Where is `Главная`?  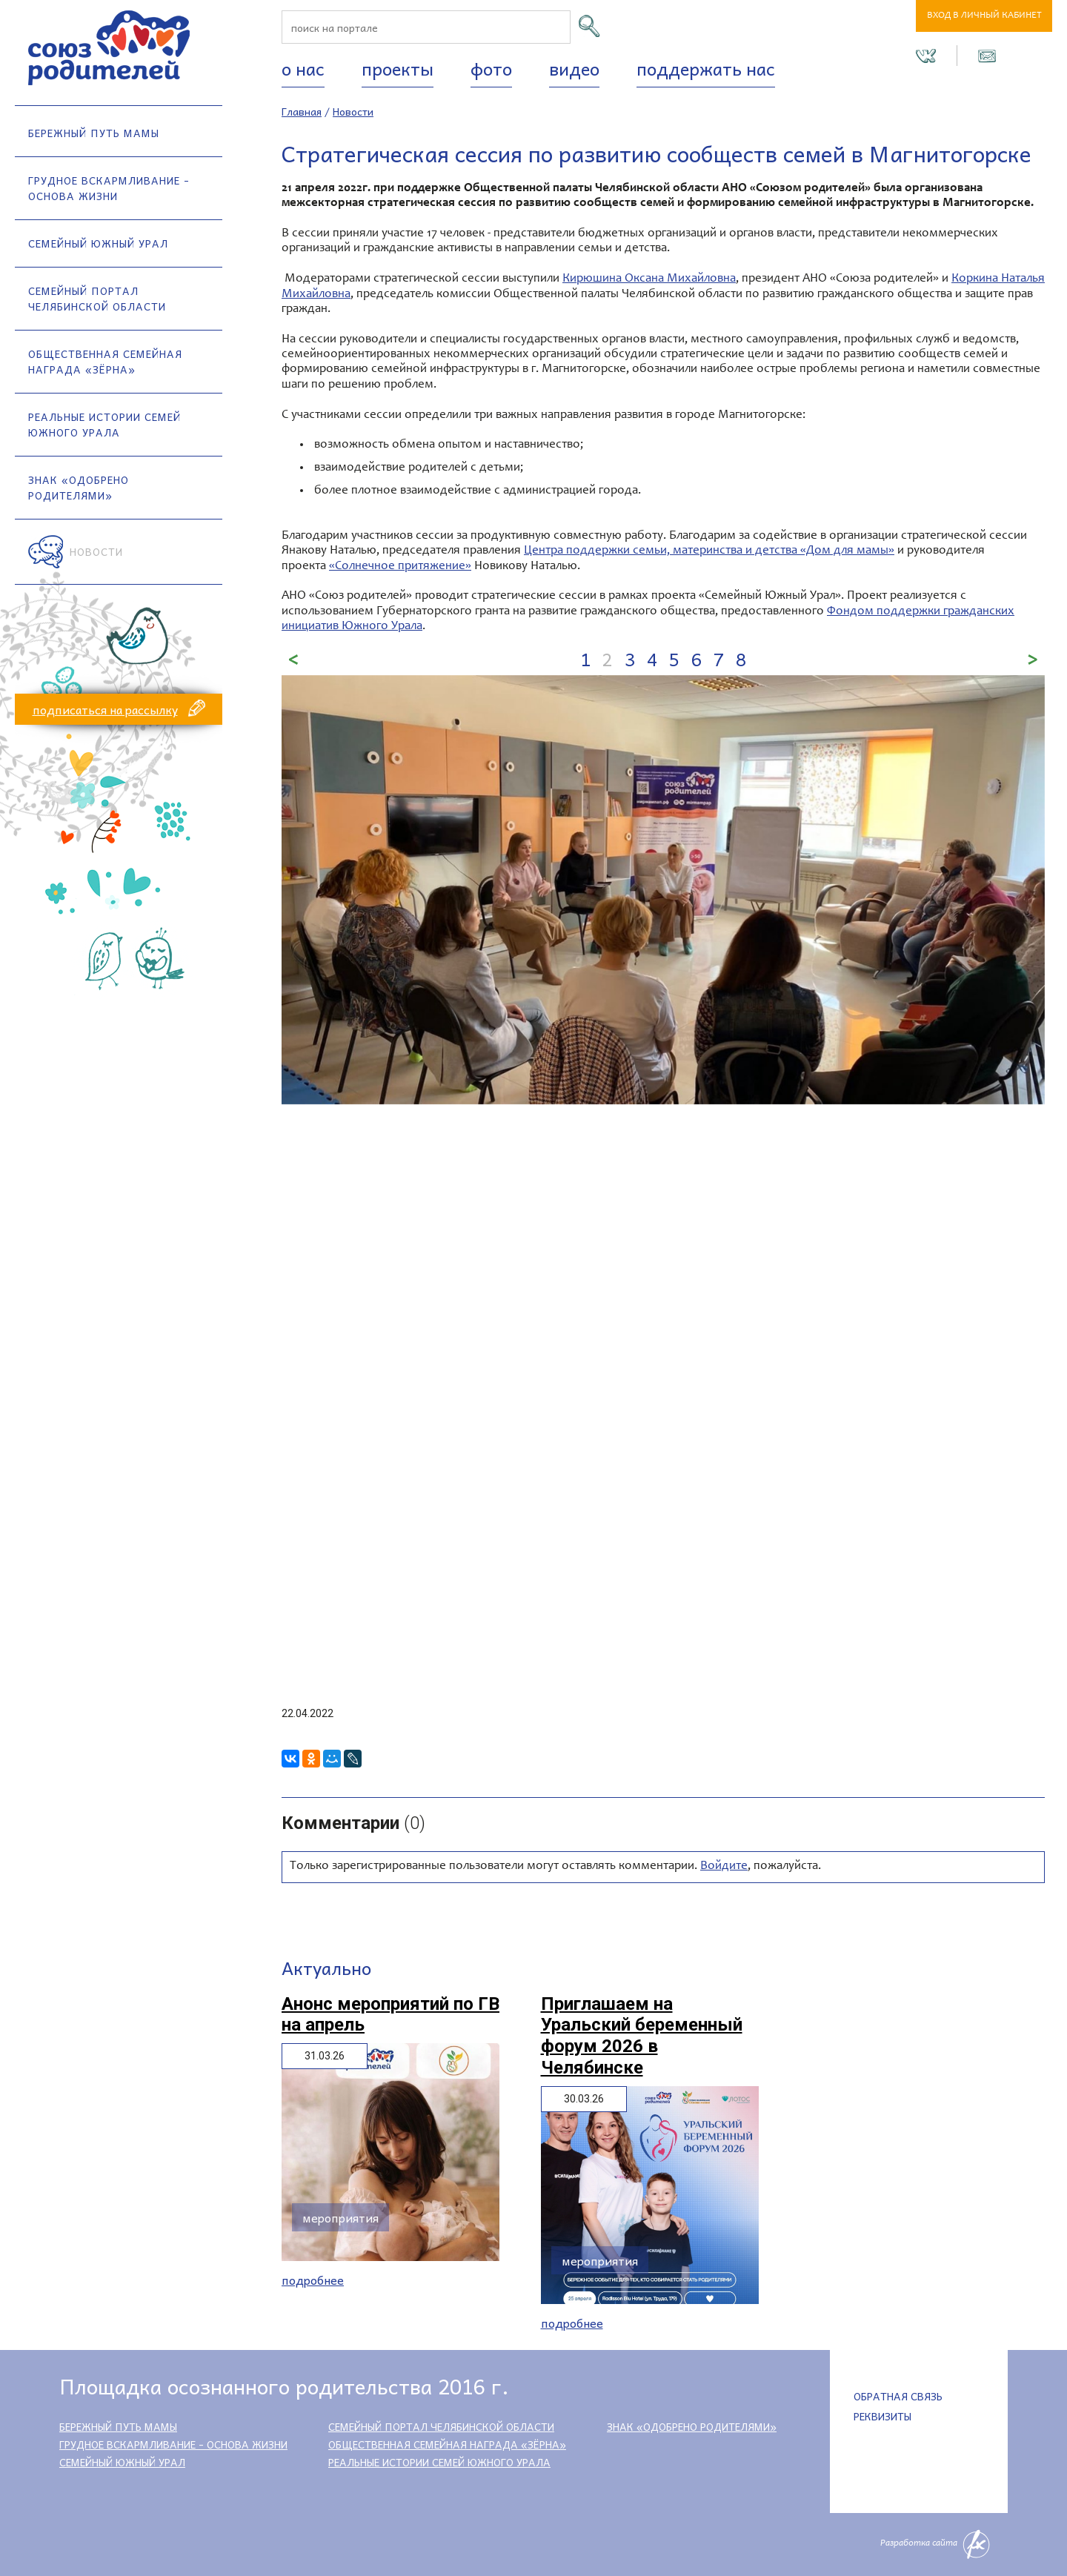
Главная is located at coordinates (302, 111).